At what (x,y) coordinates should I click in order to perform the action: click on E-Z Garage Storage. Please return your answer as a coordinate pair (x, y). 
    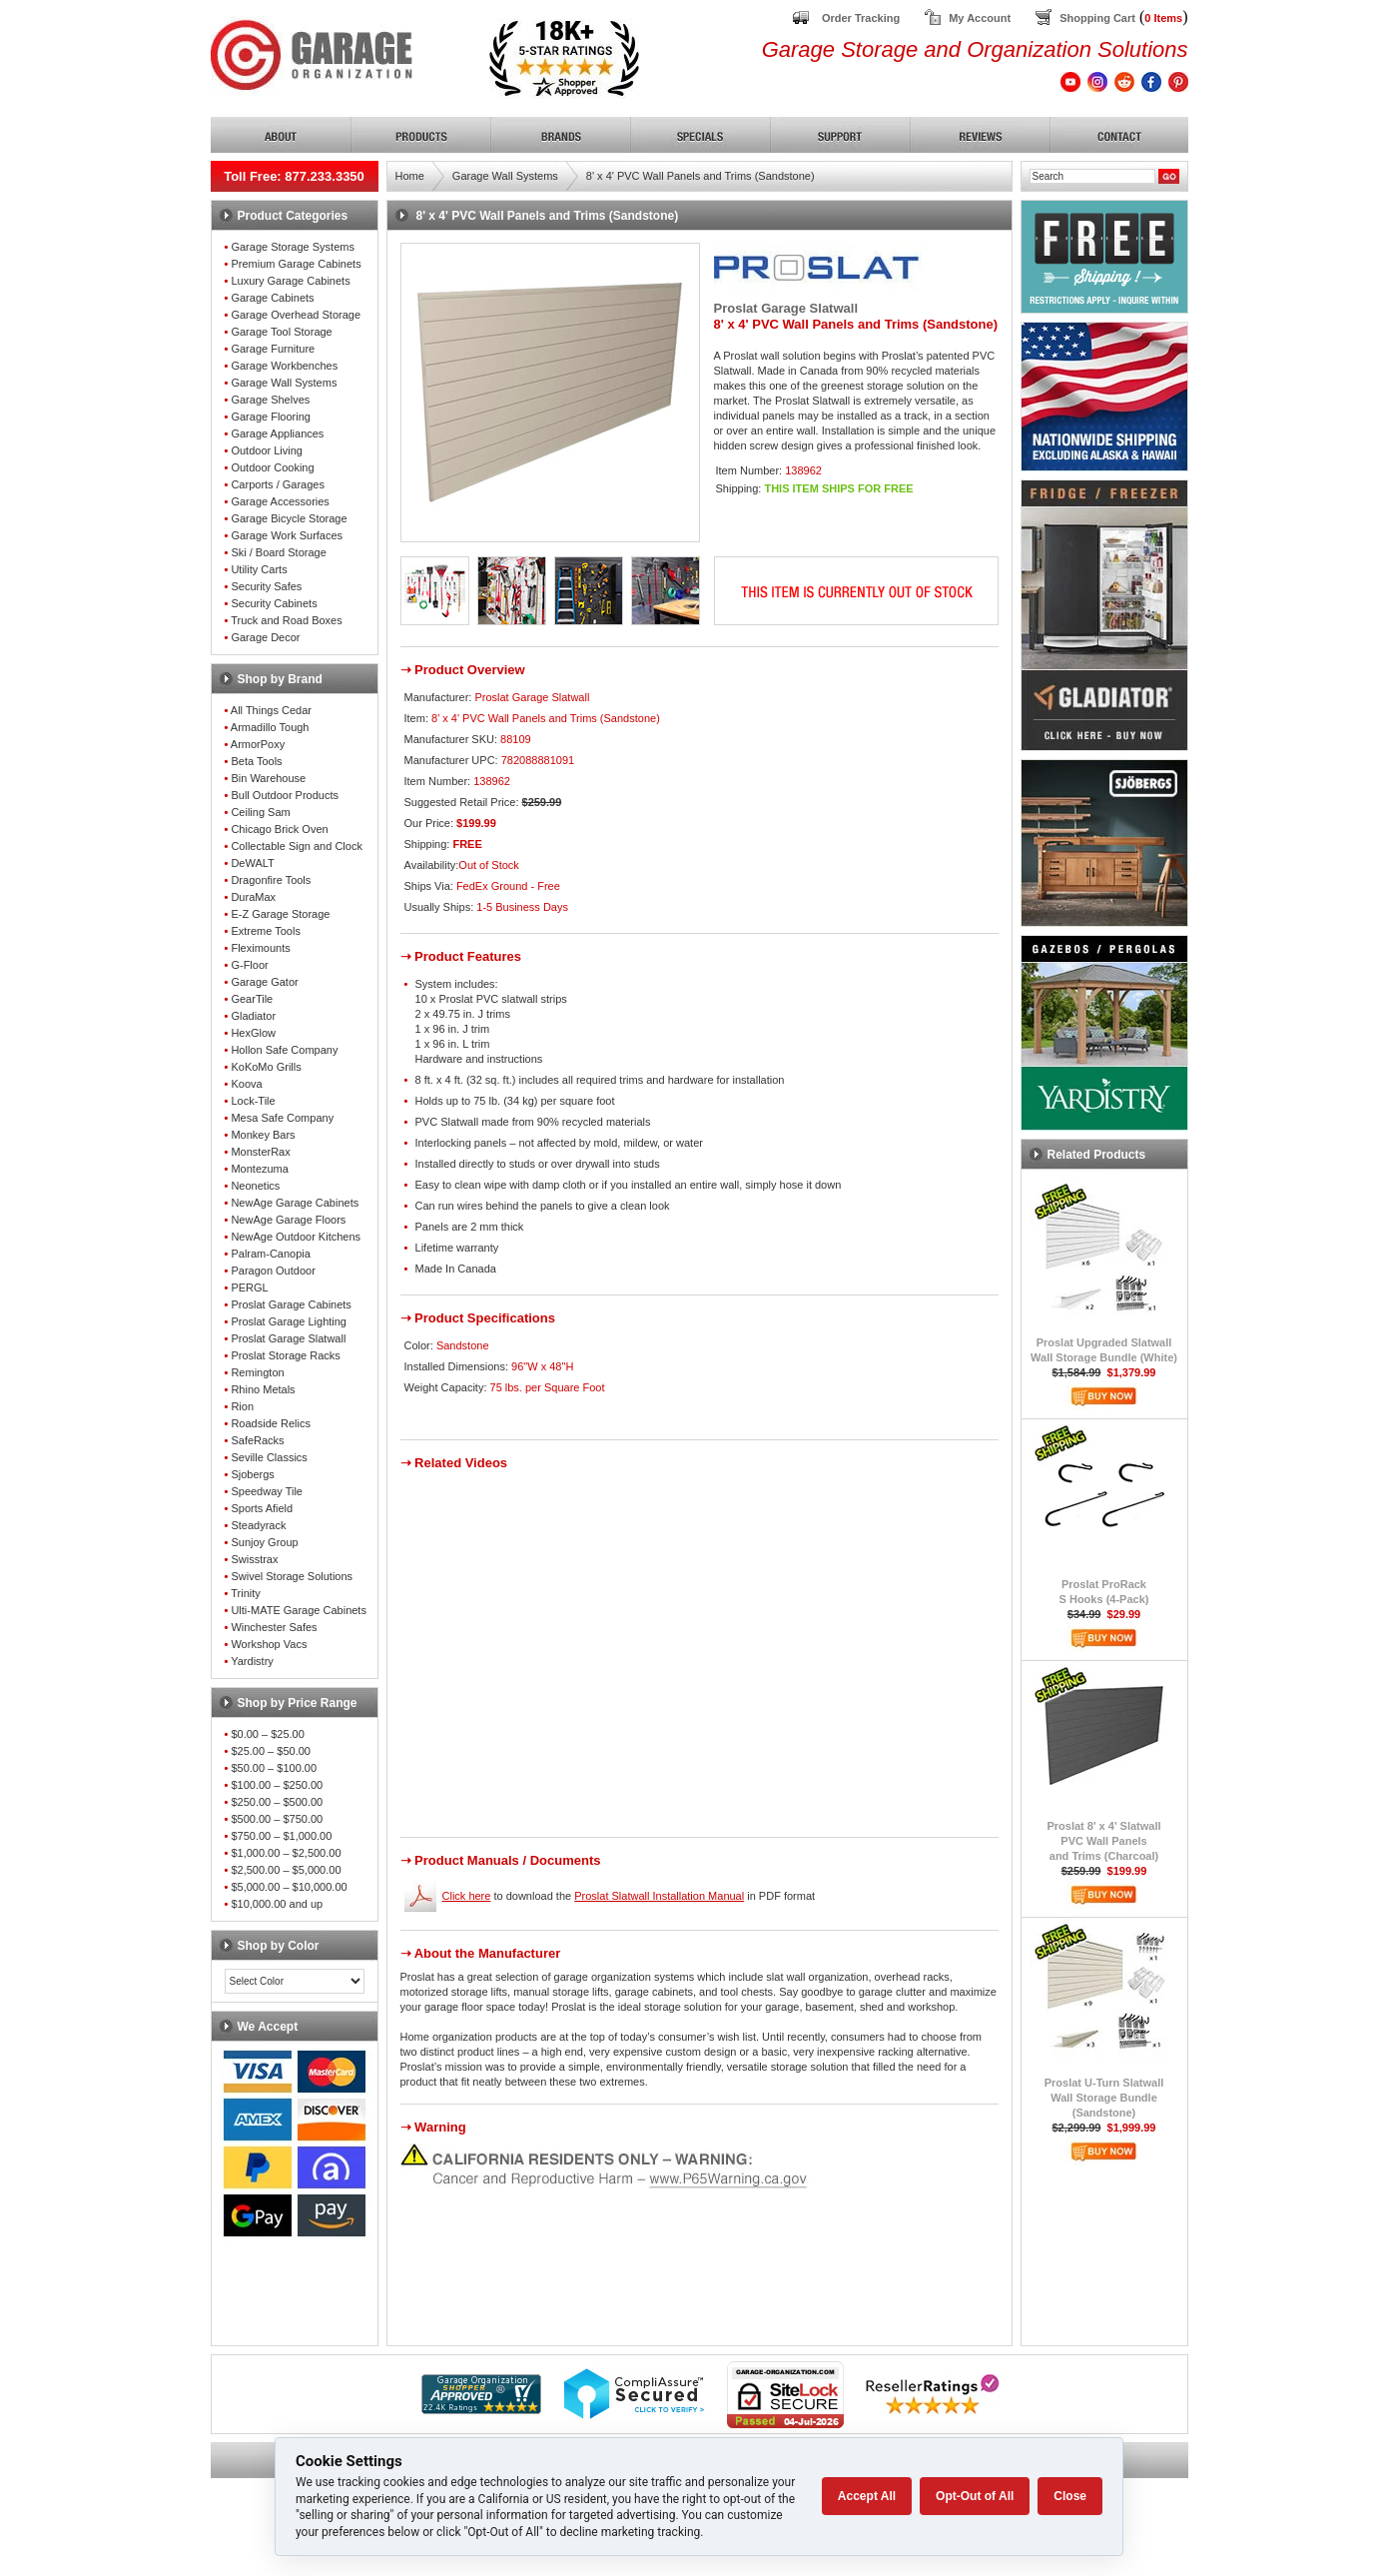
    Looking at the image, I should click on (280, 914).